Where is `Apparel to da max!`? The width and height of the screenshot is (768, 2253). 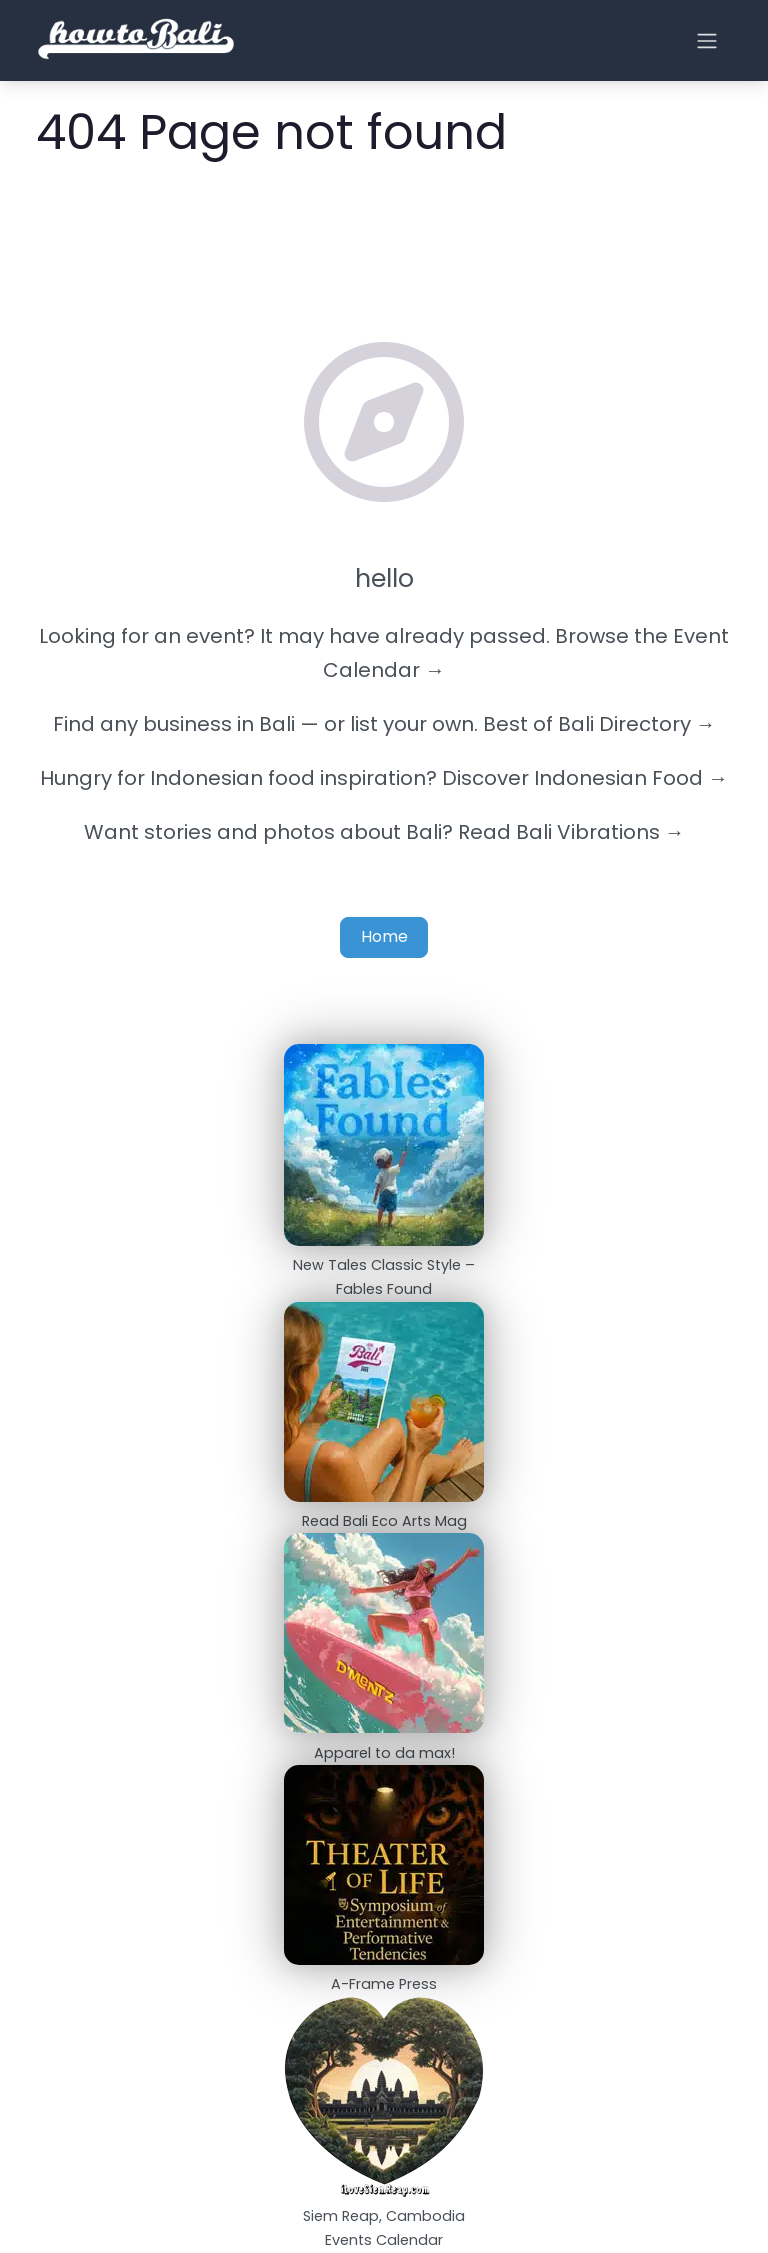
Apparel to da max! is located at coordinates (384, 1753).